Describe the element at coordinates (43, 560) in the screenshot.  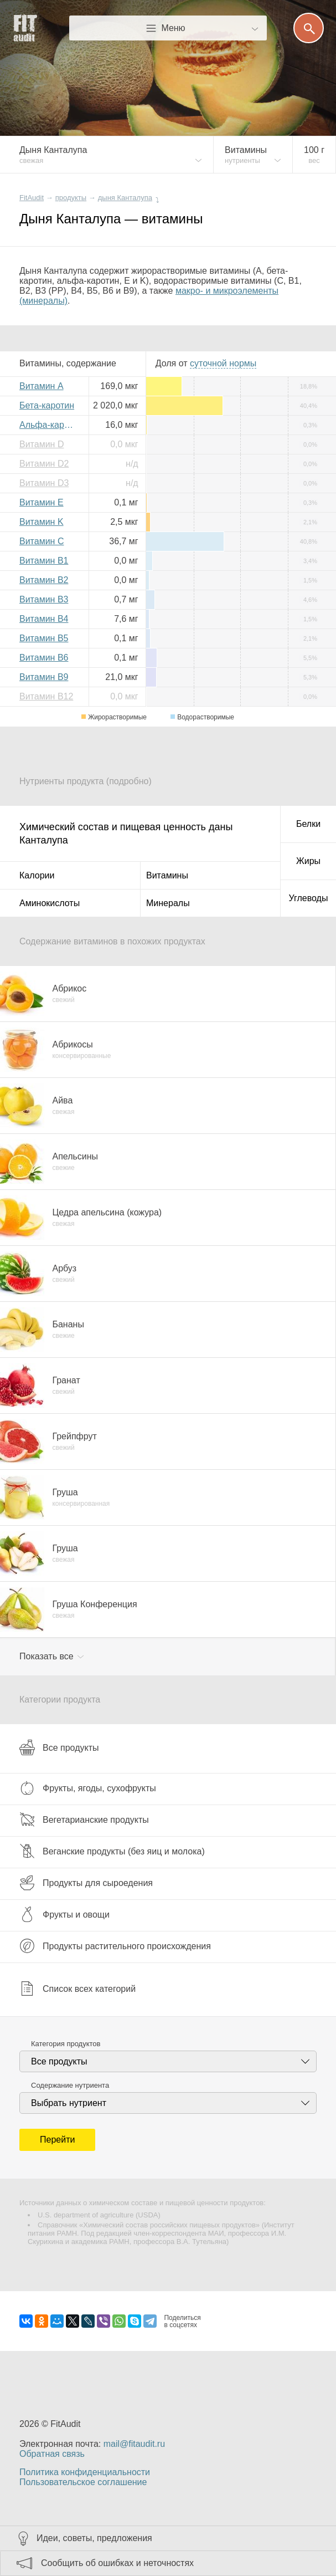
I see `Витамин B1` at that location.